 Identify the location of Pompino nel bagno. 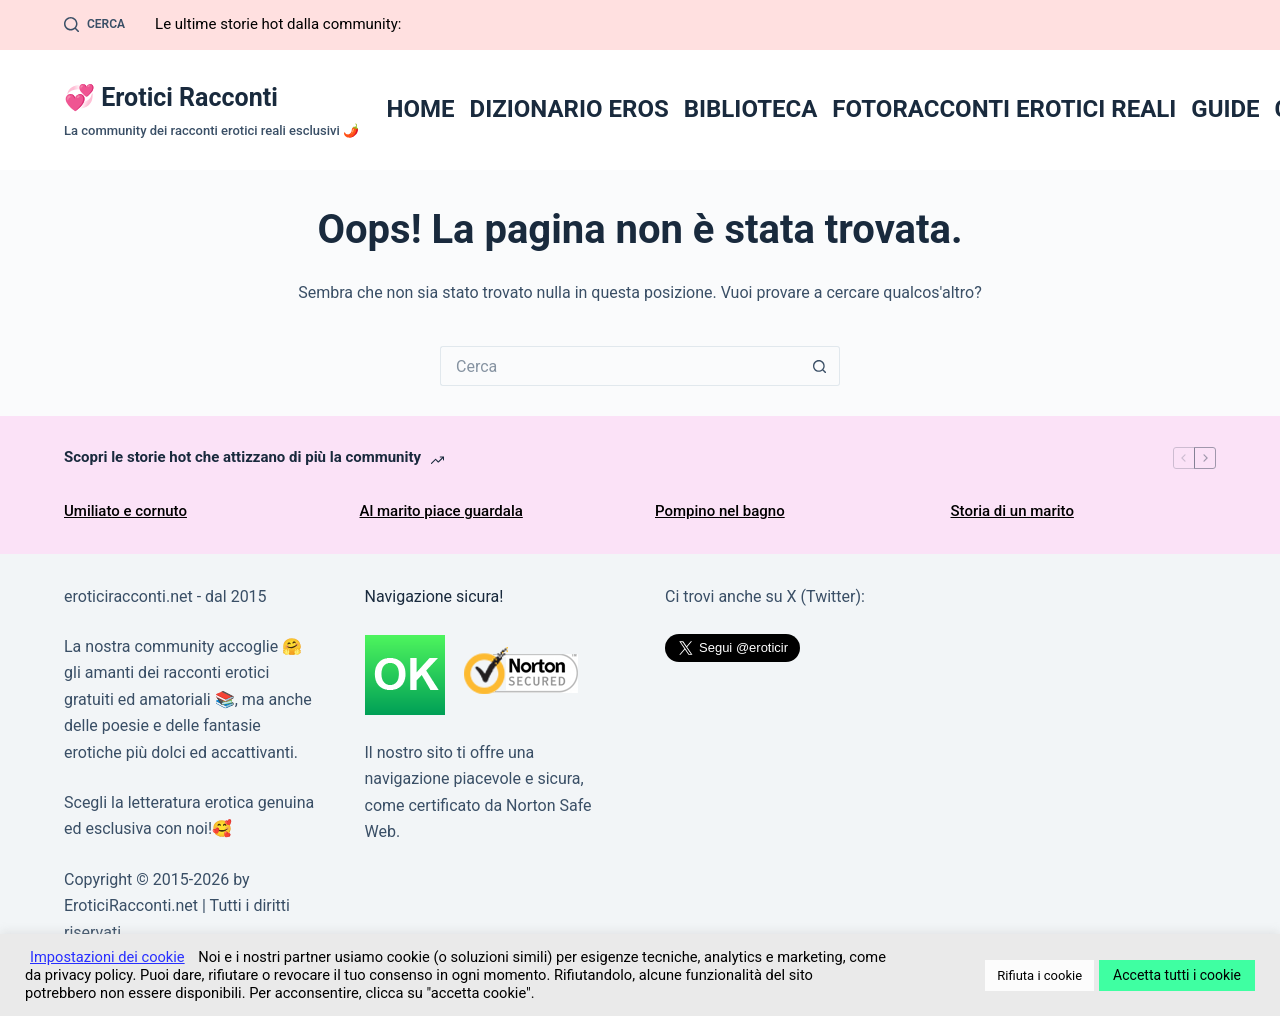
(720, 511).